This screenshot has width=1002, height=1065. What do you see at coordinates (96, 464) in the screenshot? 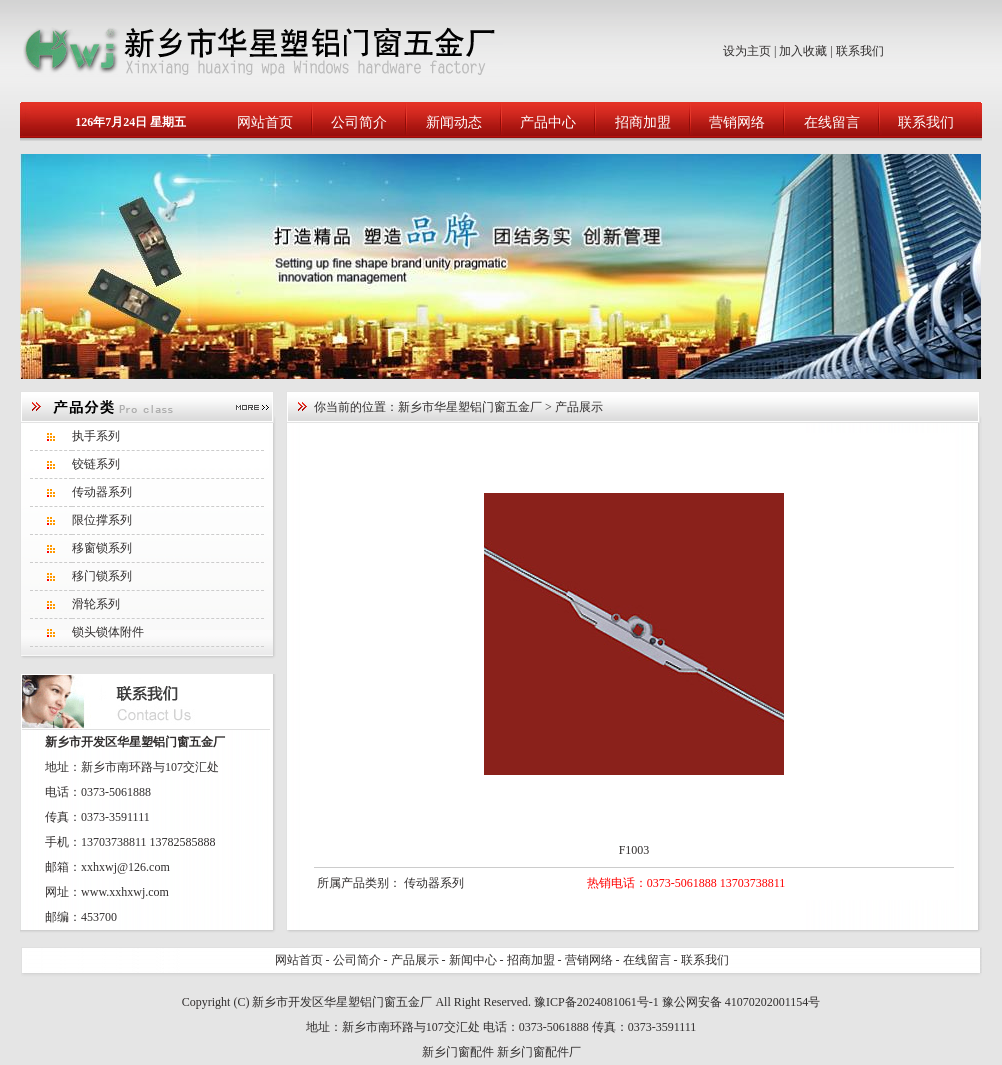
I see `铰链系列` at bounding box center [96, 464].